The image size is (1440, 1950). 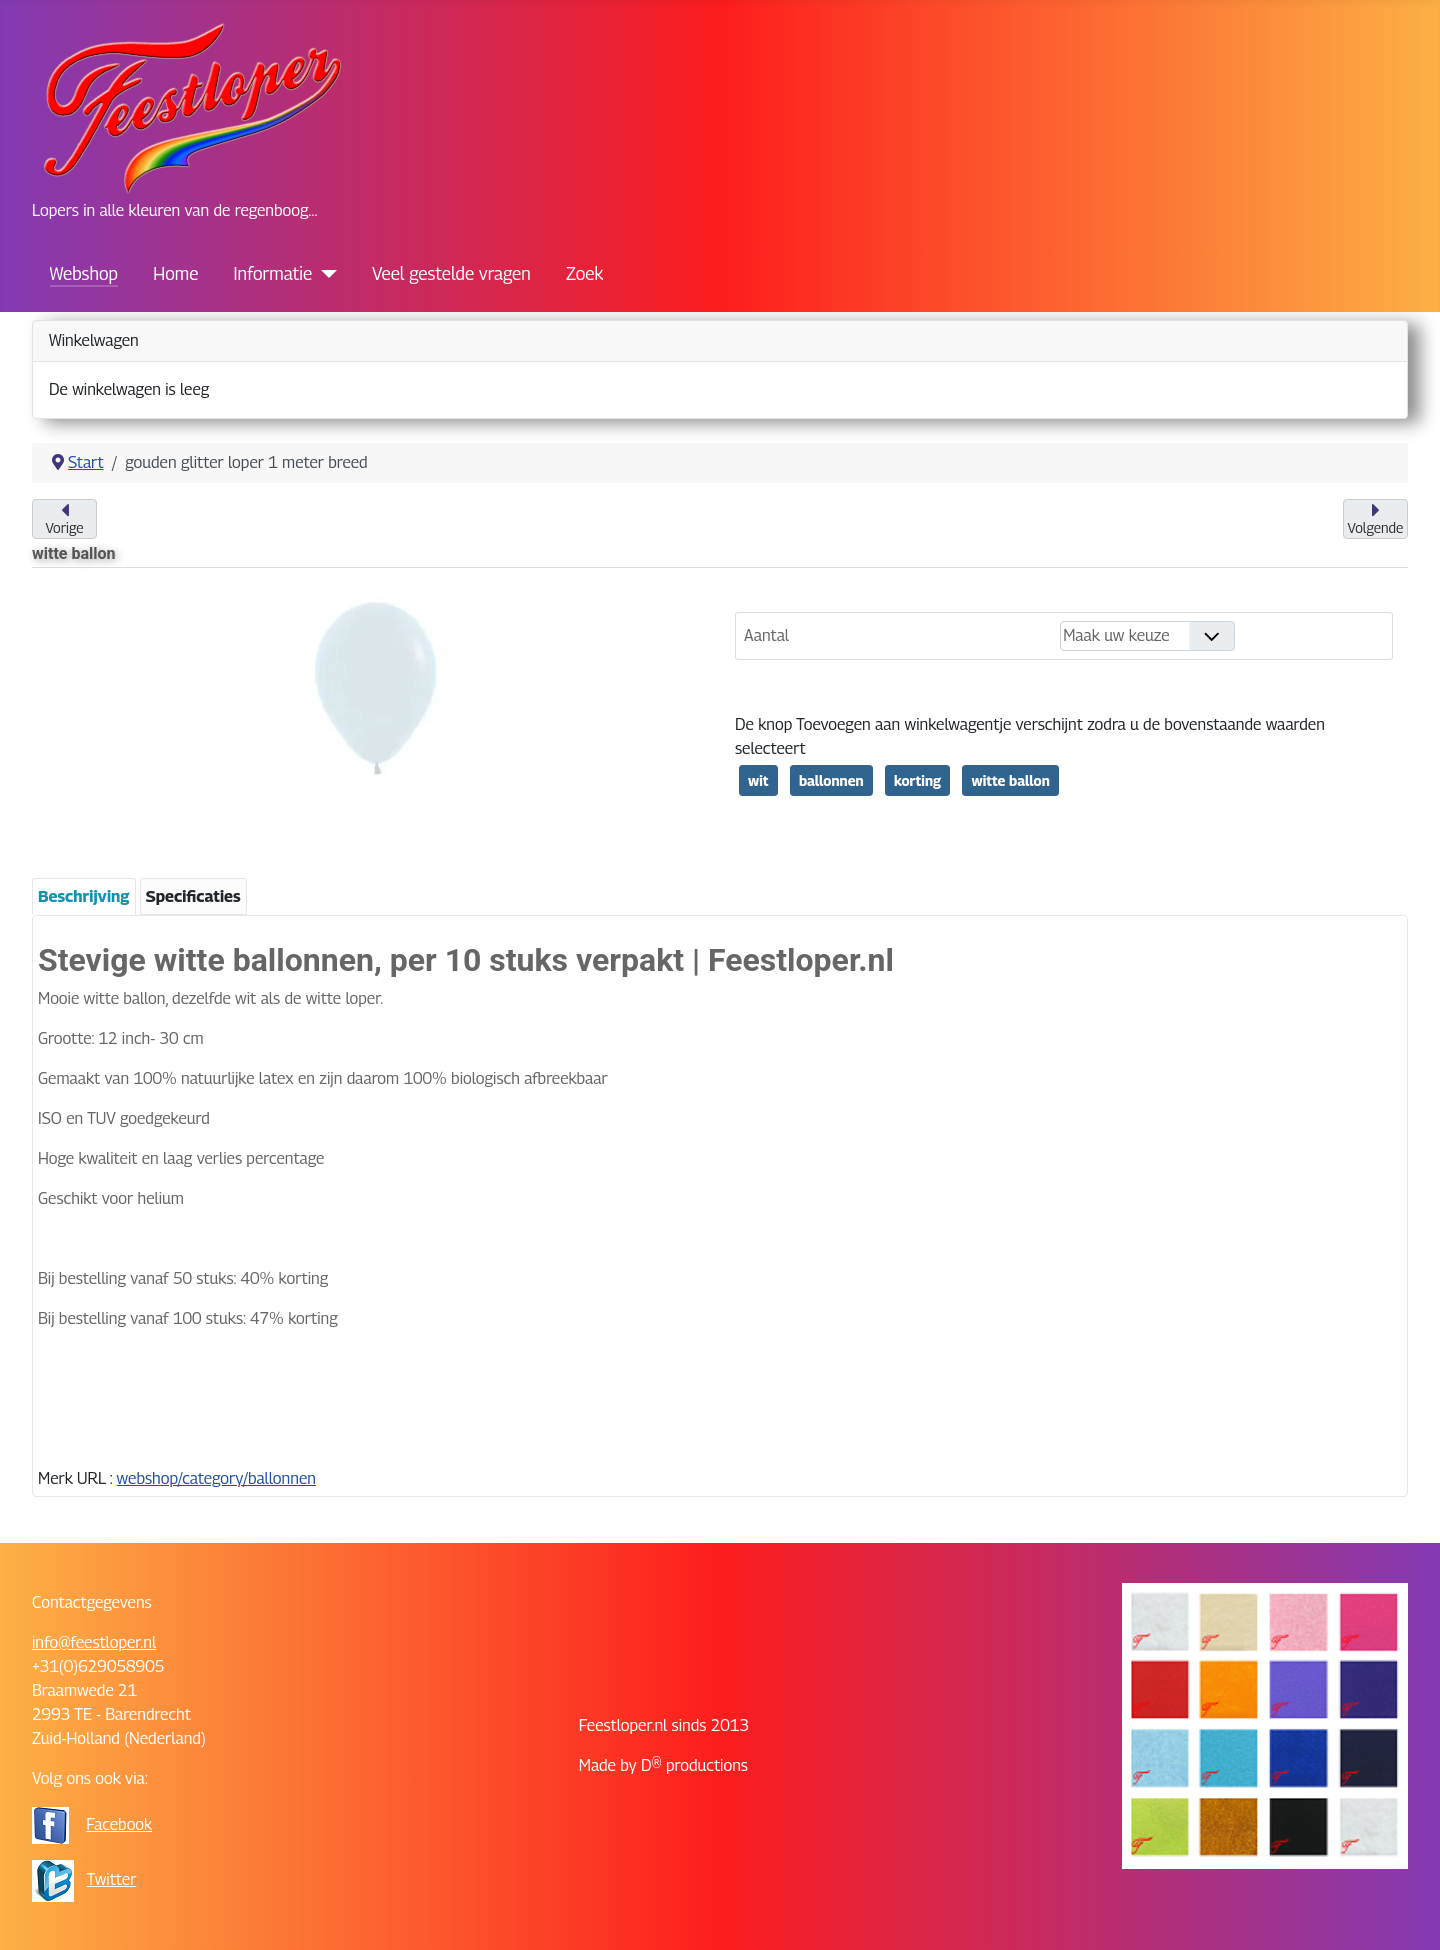 I want to click on Informatie, so click(x=273, y=273).